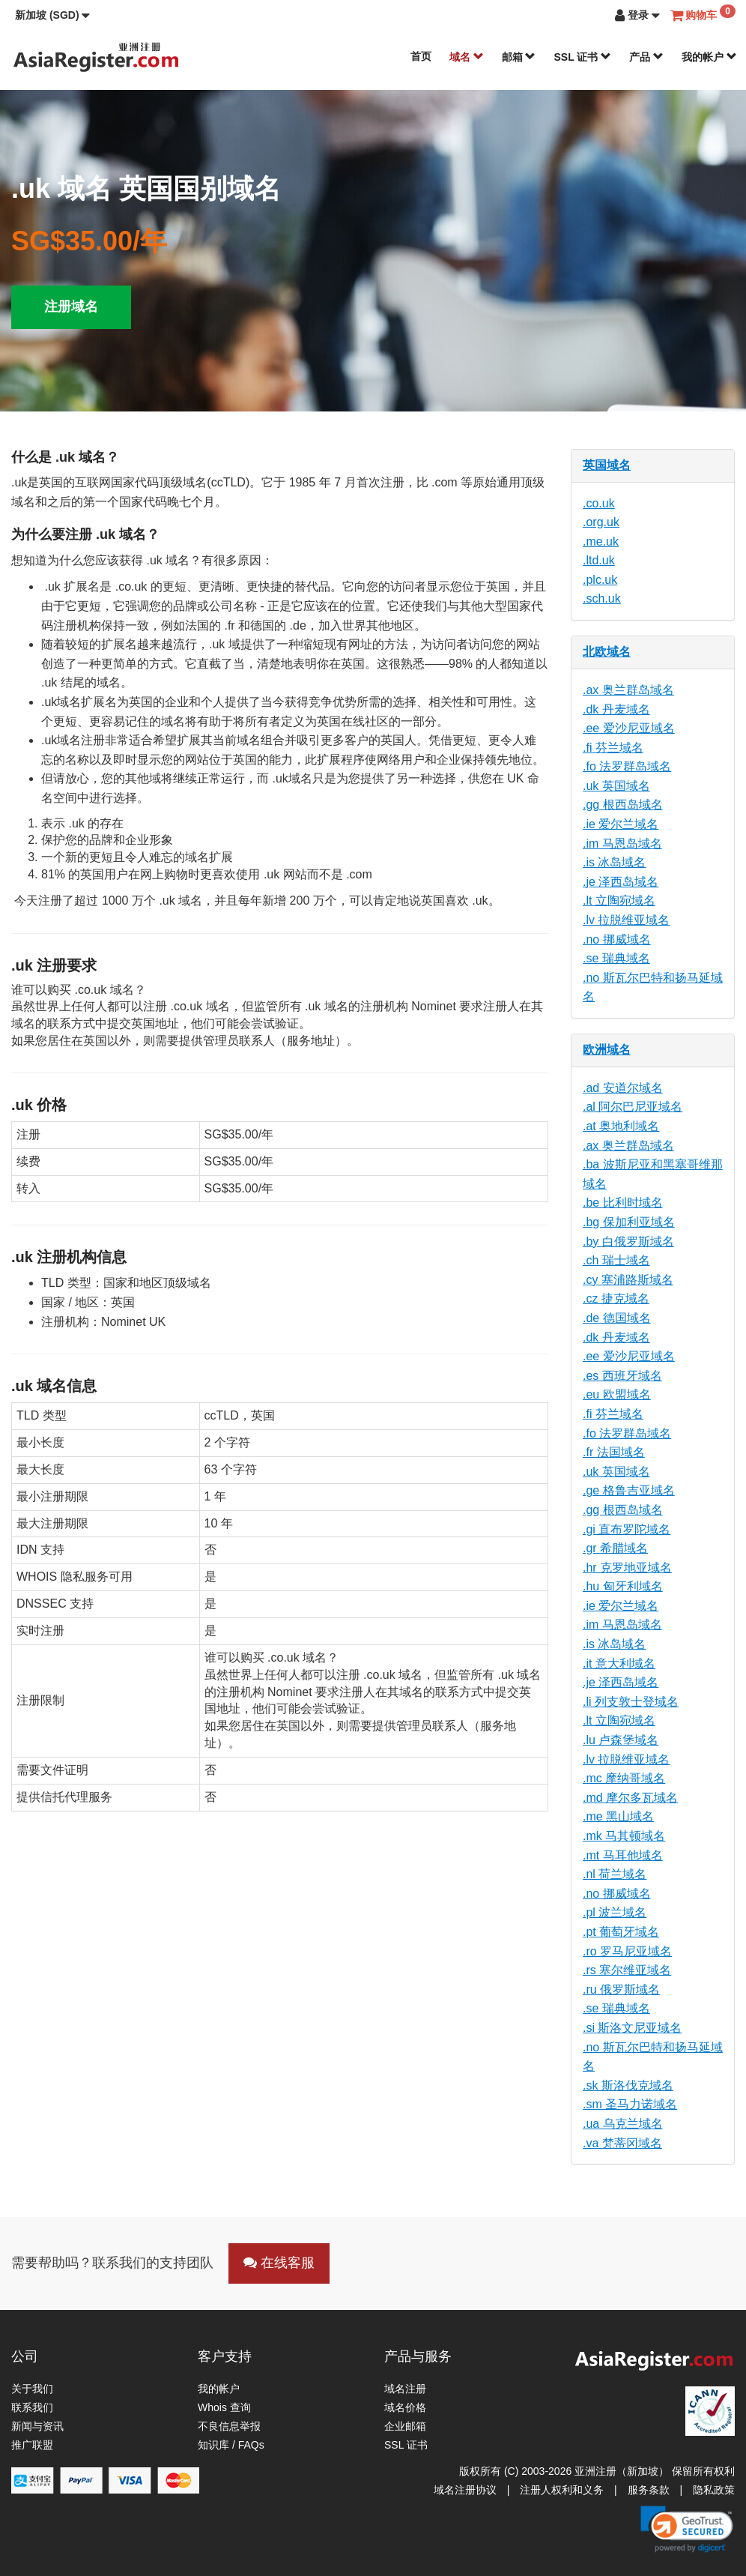  Describe the element at coordinates (628, 690) in the screenshot. I see `.ax 奥兰群岛域名` at that location.